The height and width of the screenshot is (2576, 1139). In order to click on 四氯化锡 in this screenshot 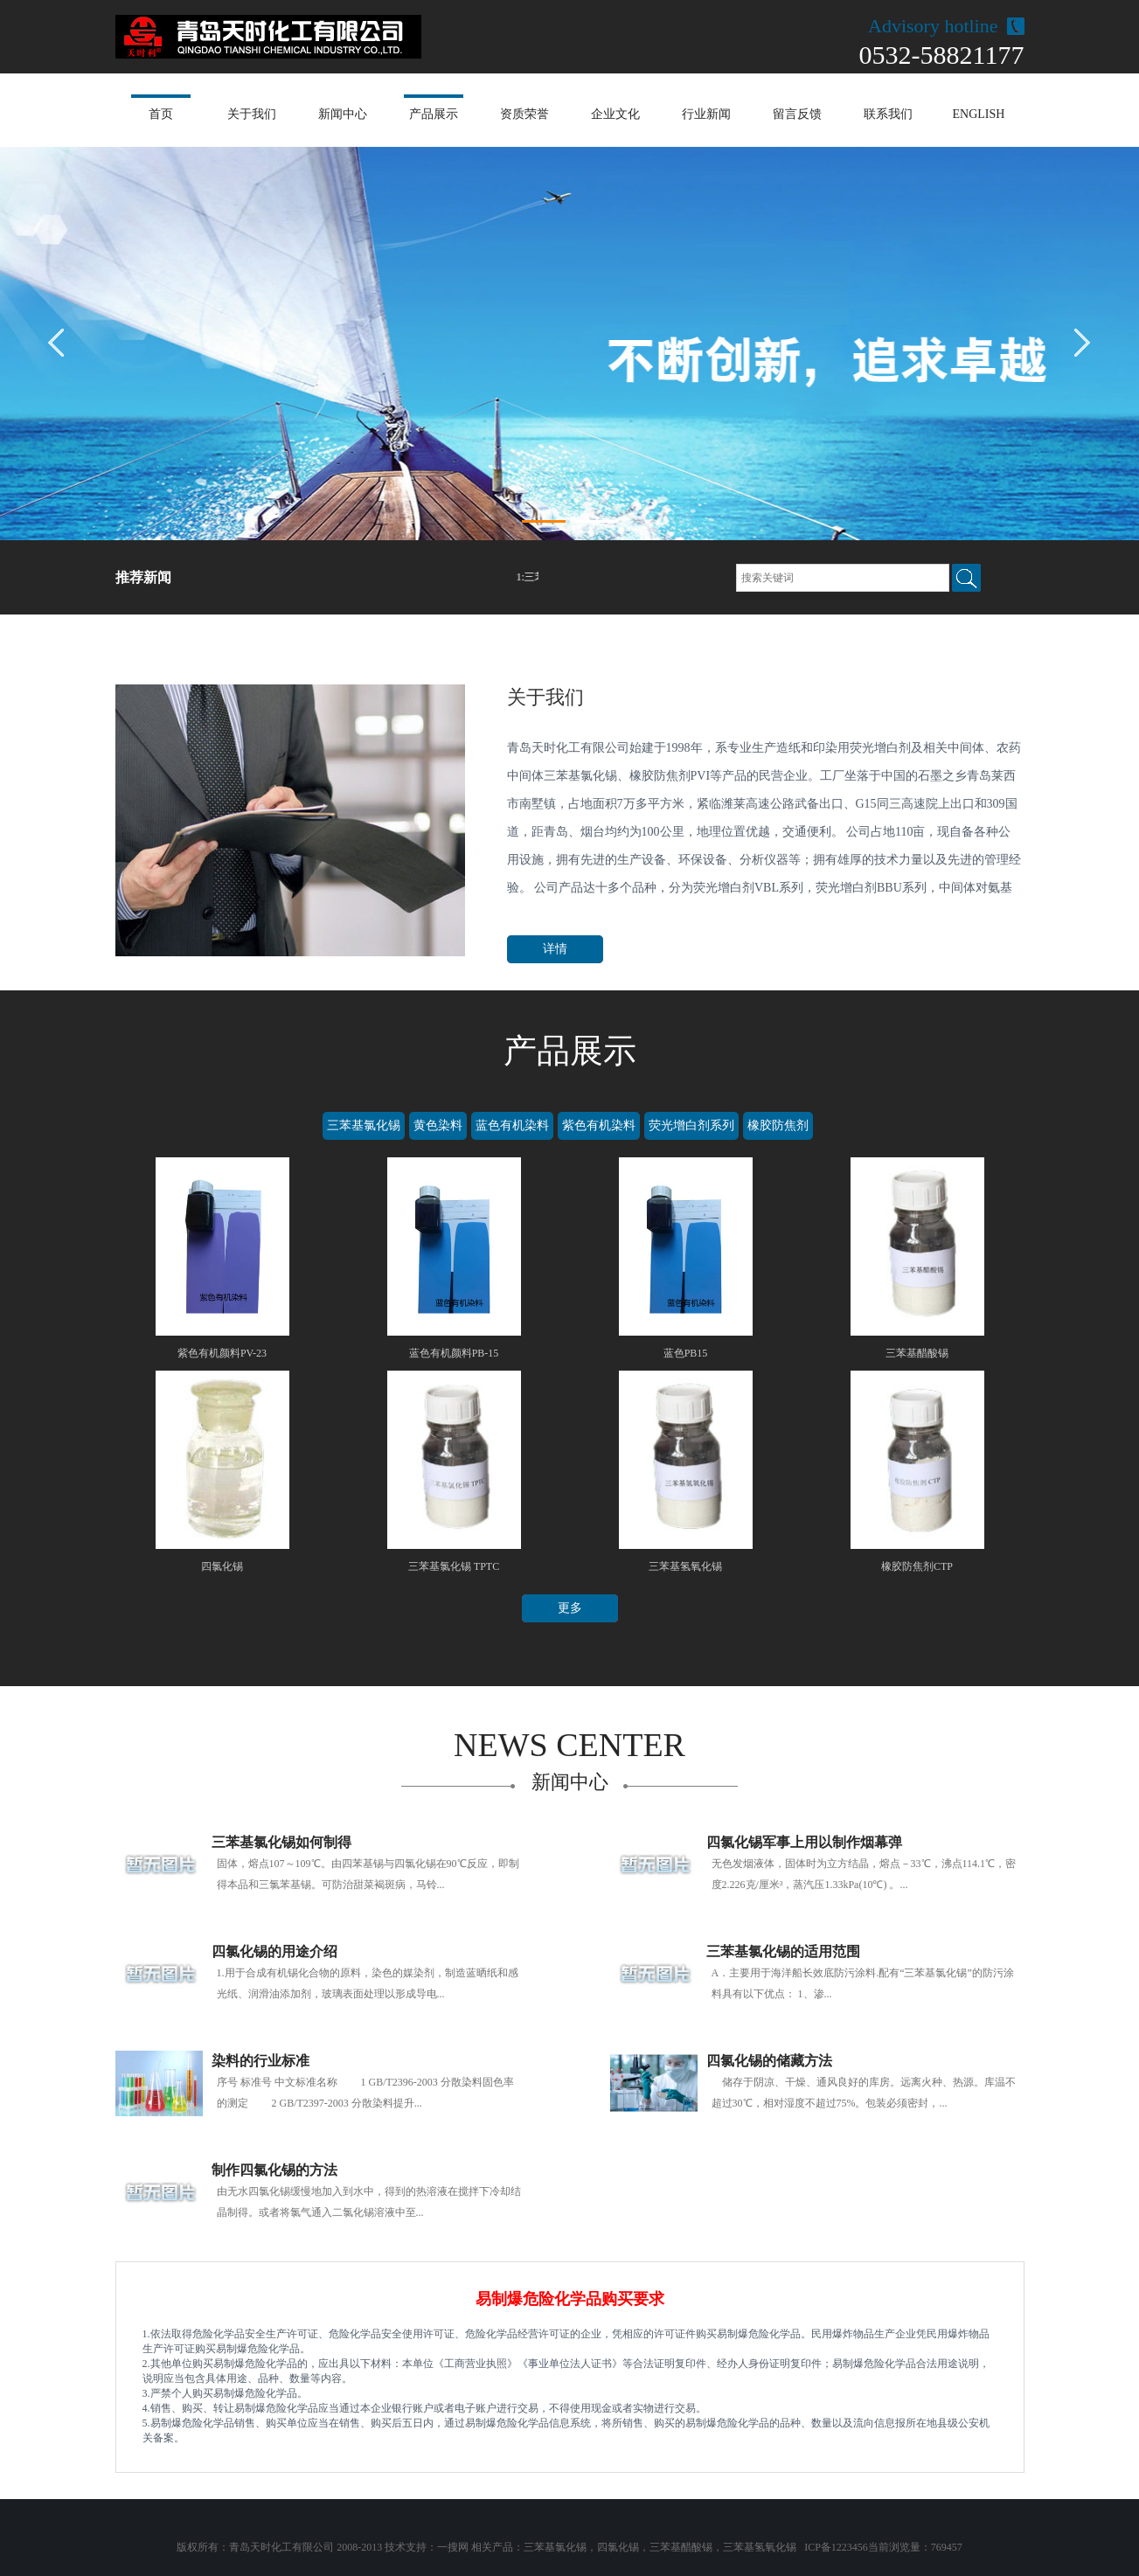, I will do `click(618, 2547)`.